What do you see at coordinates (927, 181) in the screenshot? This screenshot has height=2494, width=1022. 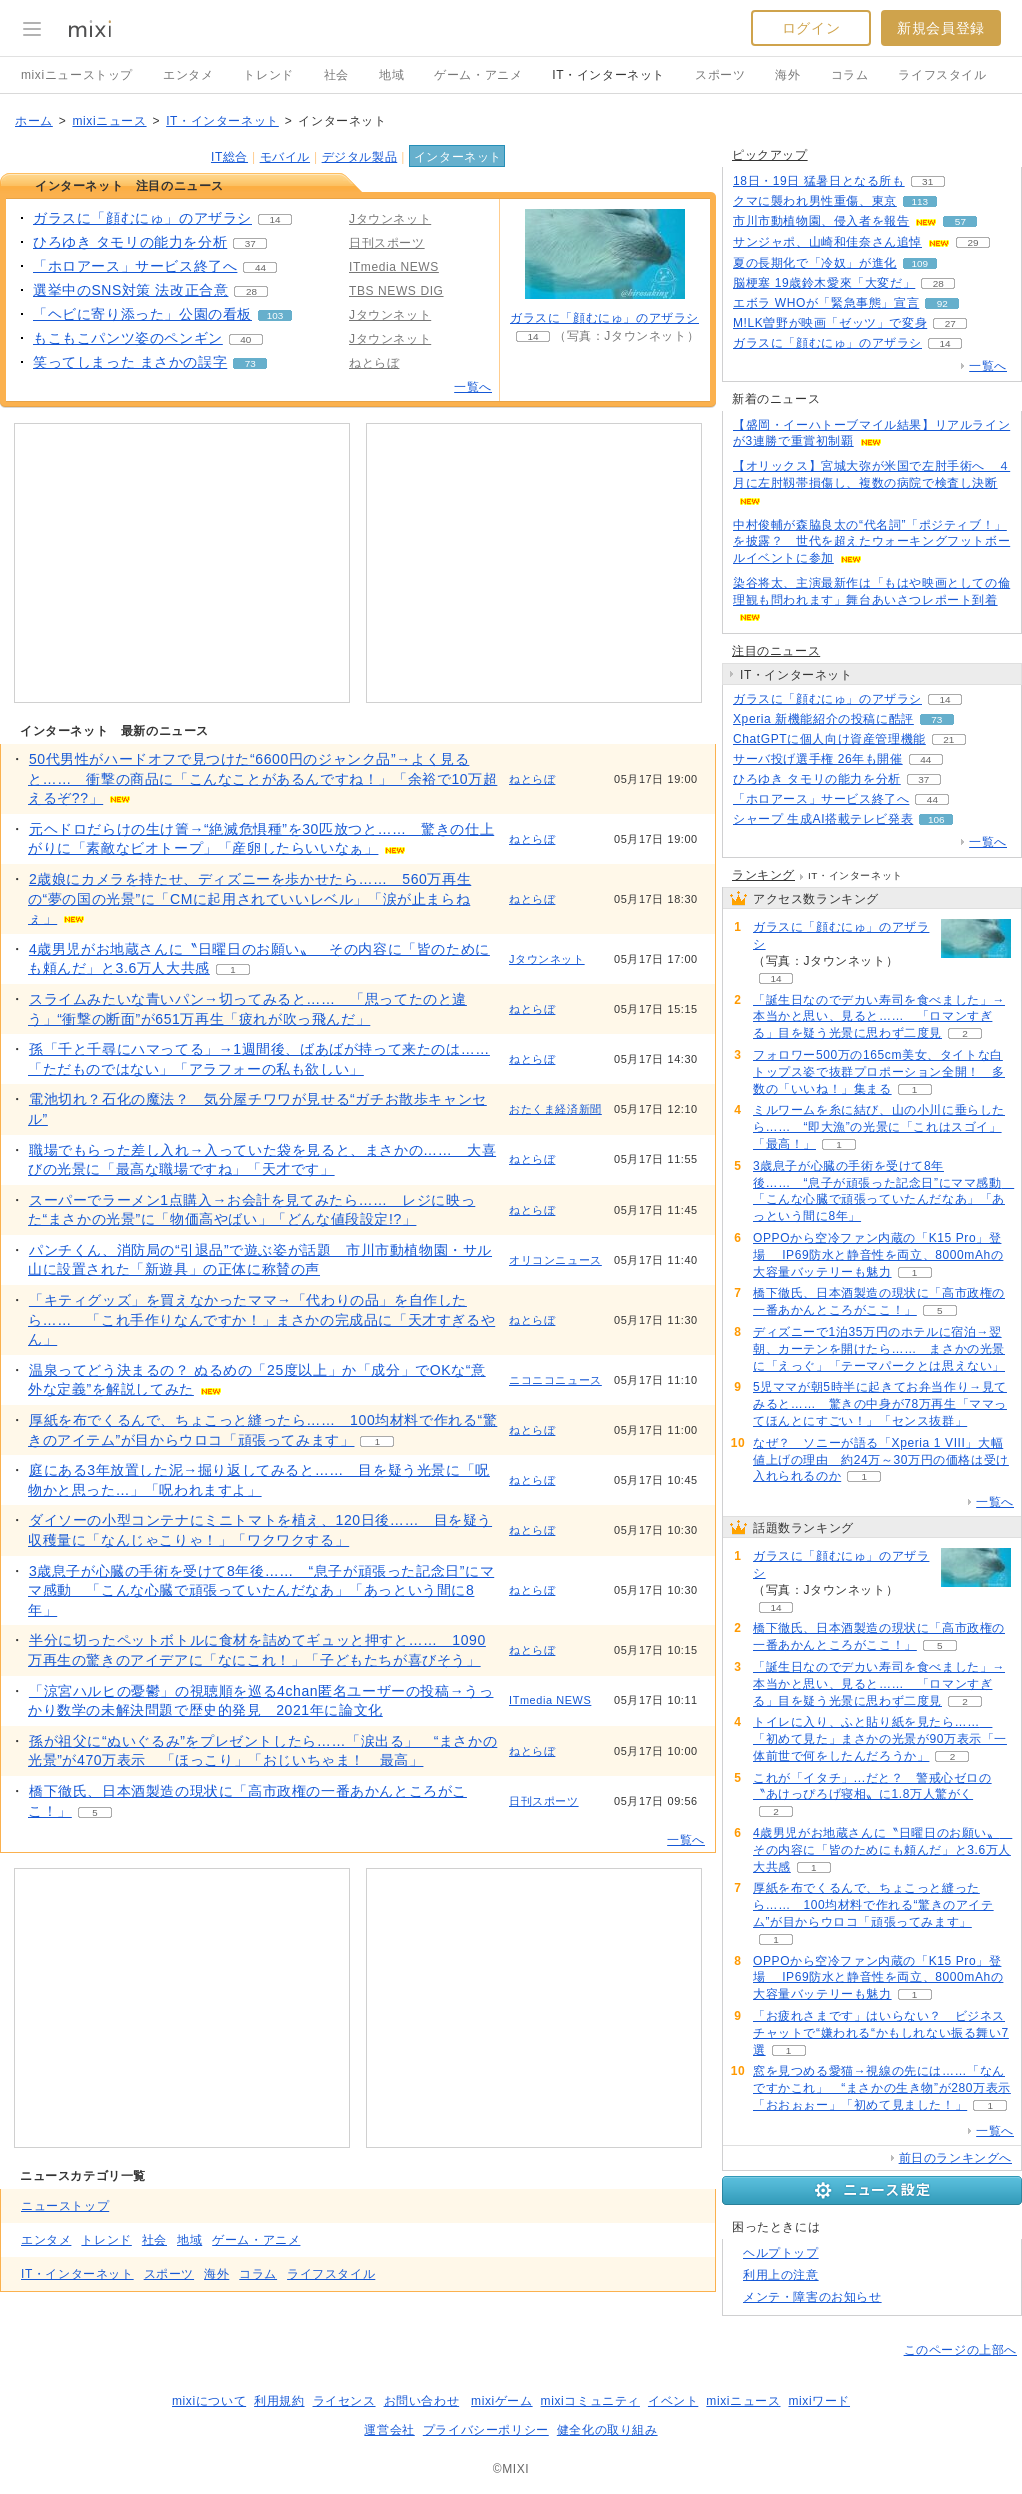 I see `31` at bounding box center [927, 181].